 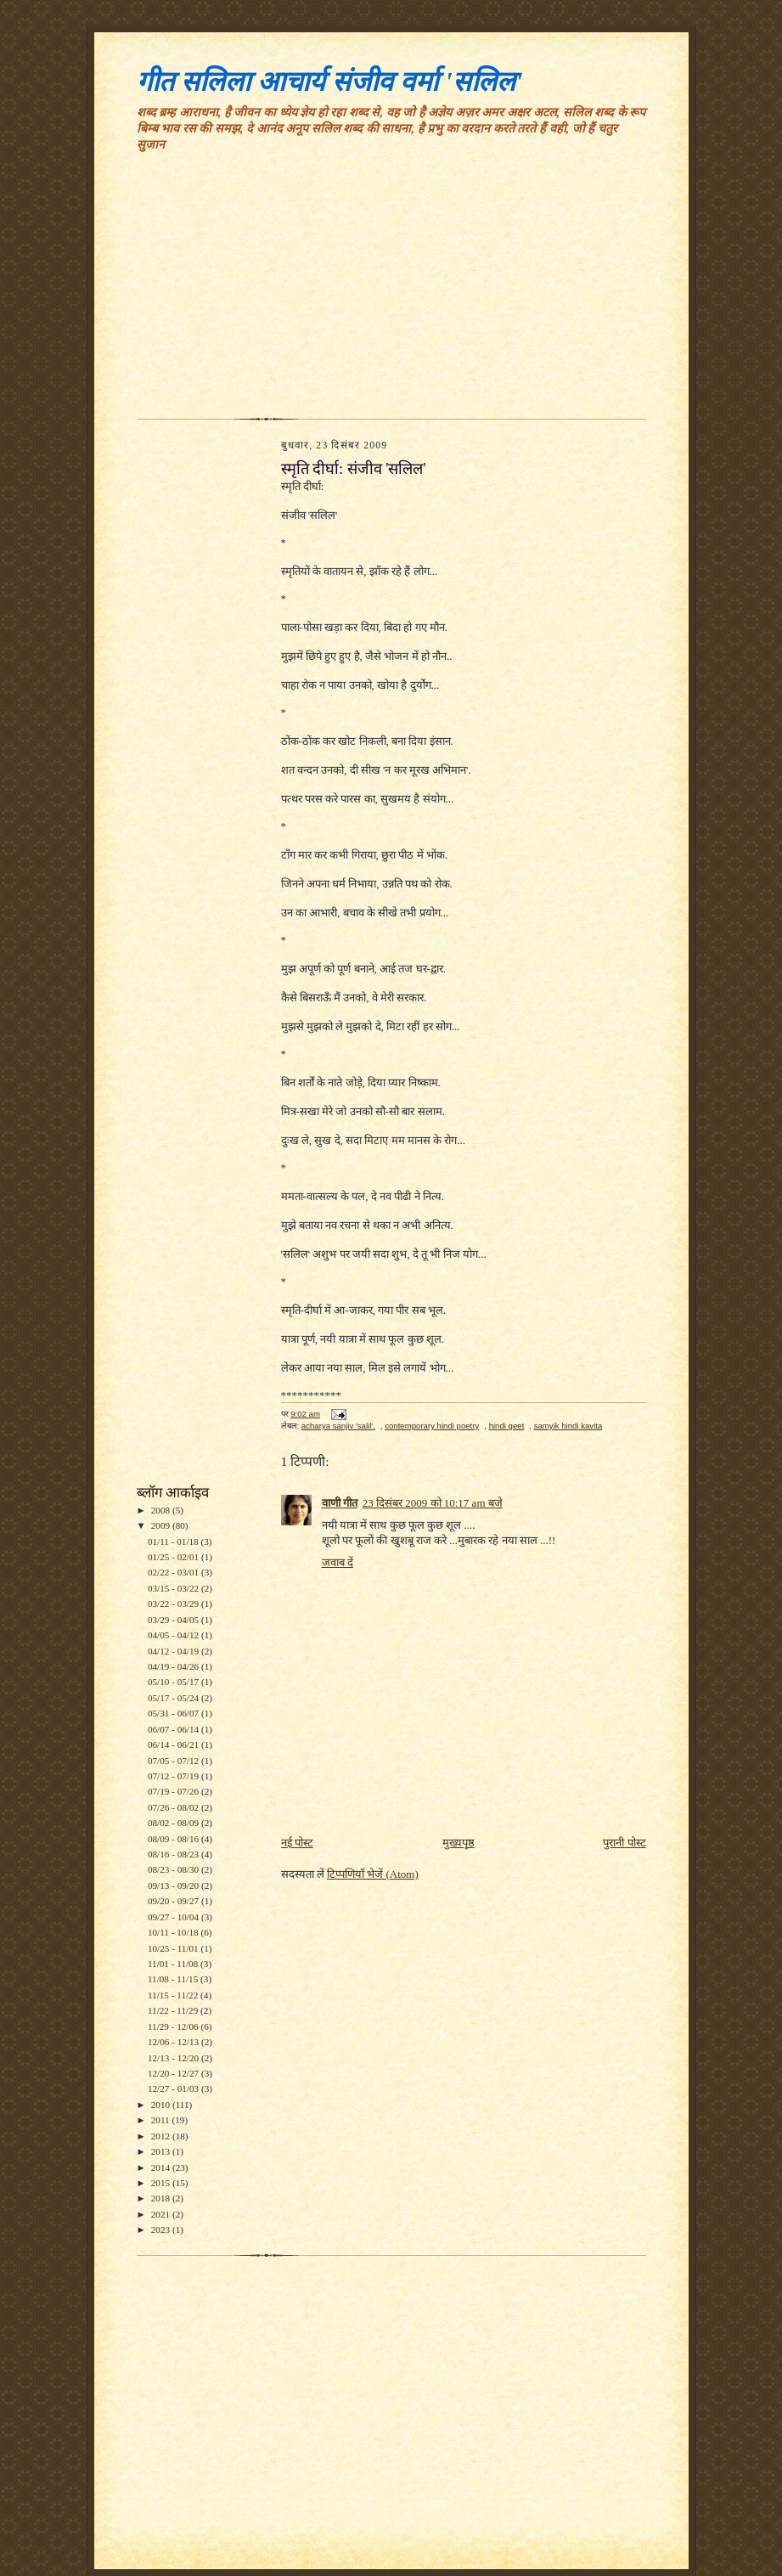 What do you see at coordinates (174, 1807) in the screenshot?
I see `07/26 - 08/02` at bounding box center [174, 1807].